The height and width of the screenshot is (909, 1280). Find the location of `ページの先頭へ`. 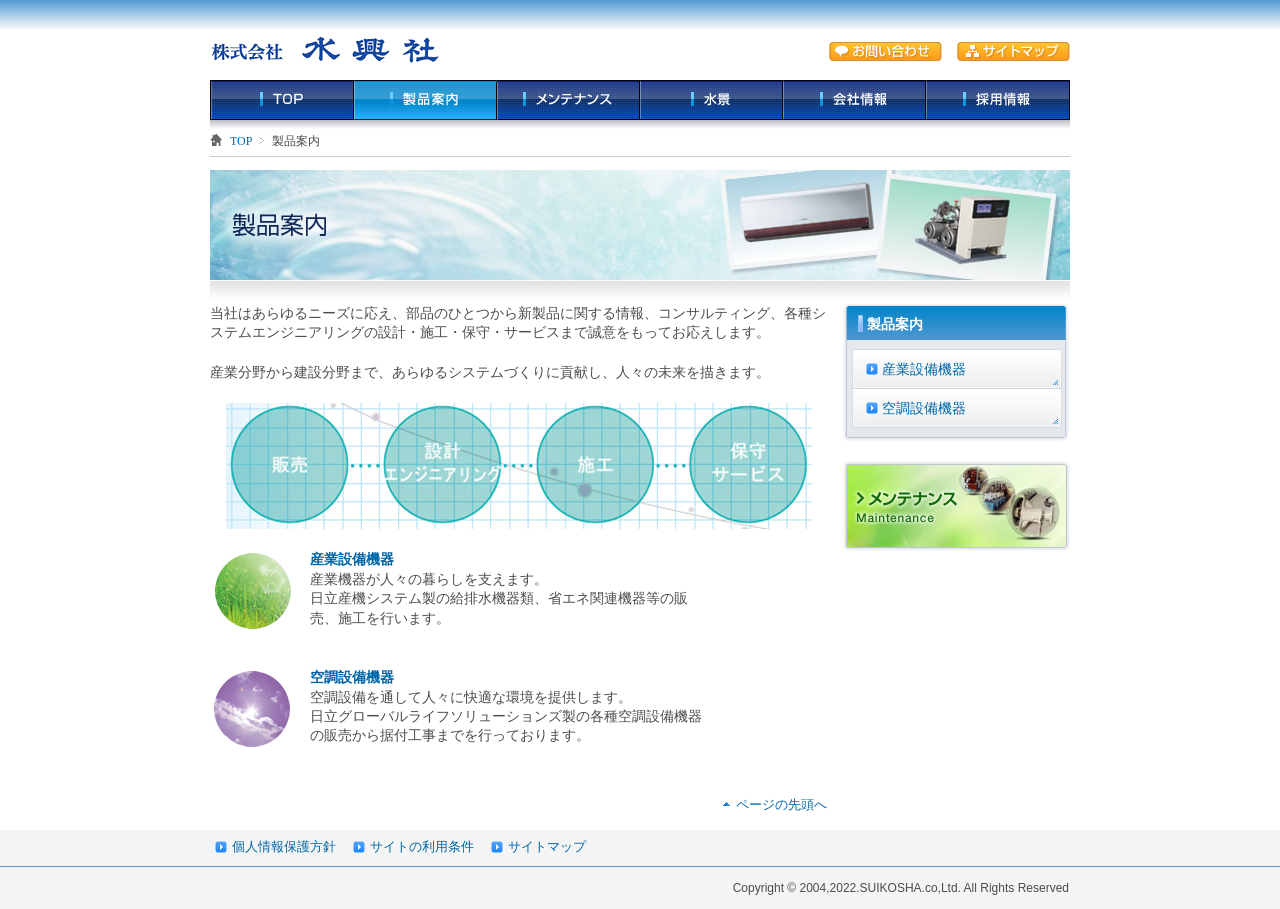

ページの先頭へ is located at coordinates (781, 804).